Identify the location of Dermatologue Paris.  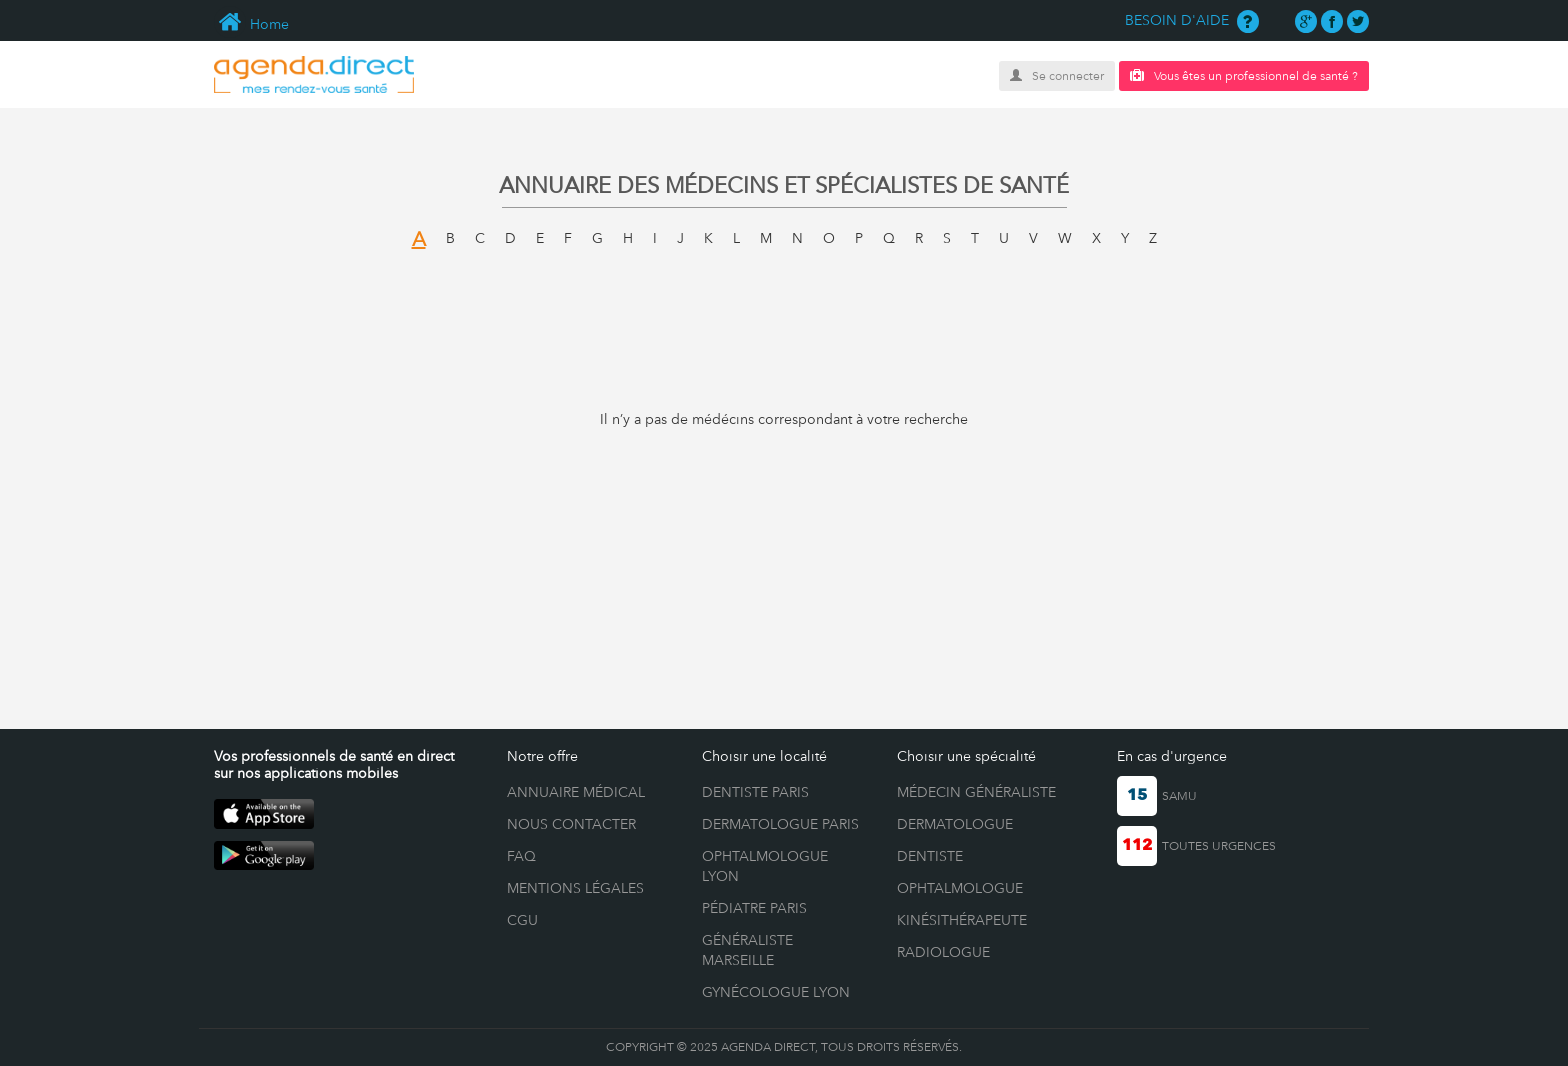
(780, 824).